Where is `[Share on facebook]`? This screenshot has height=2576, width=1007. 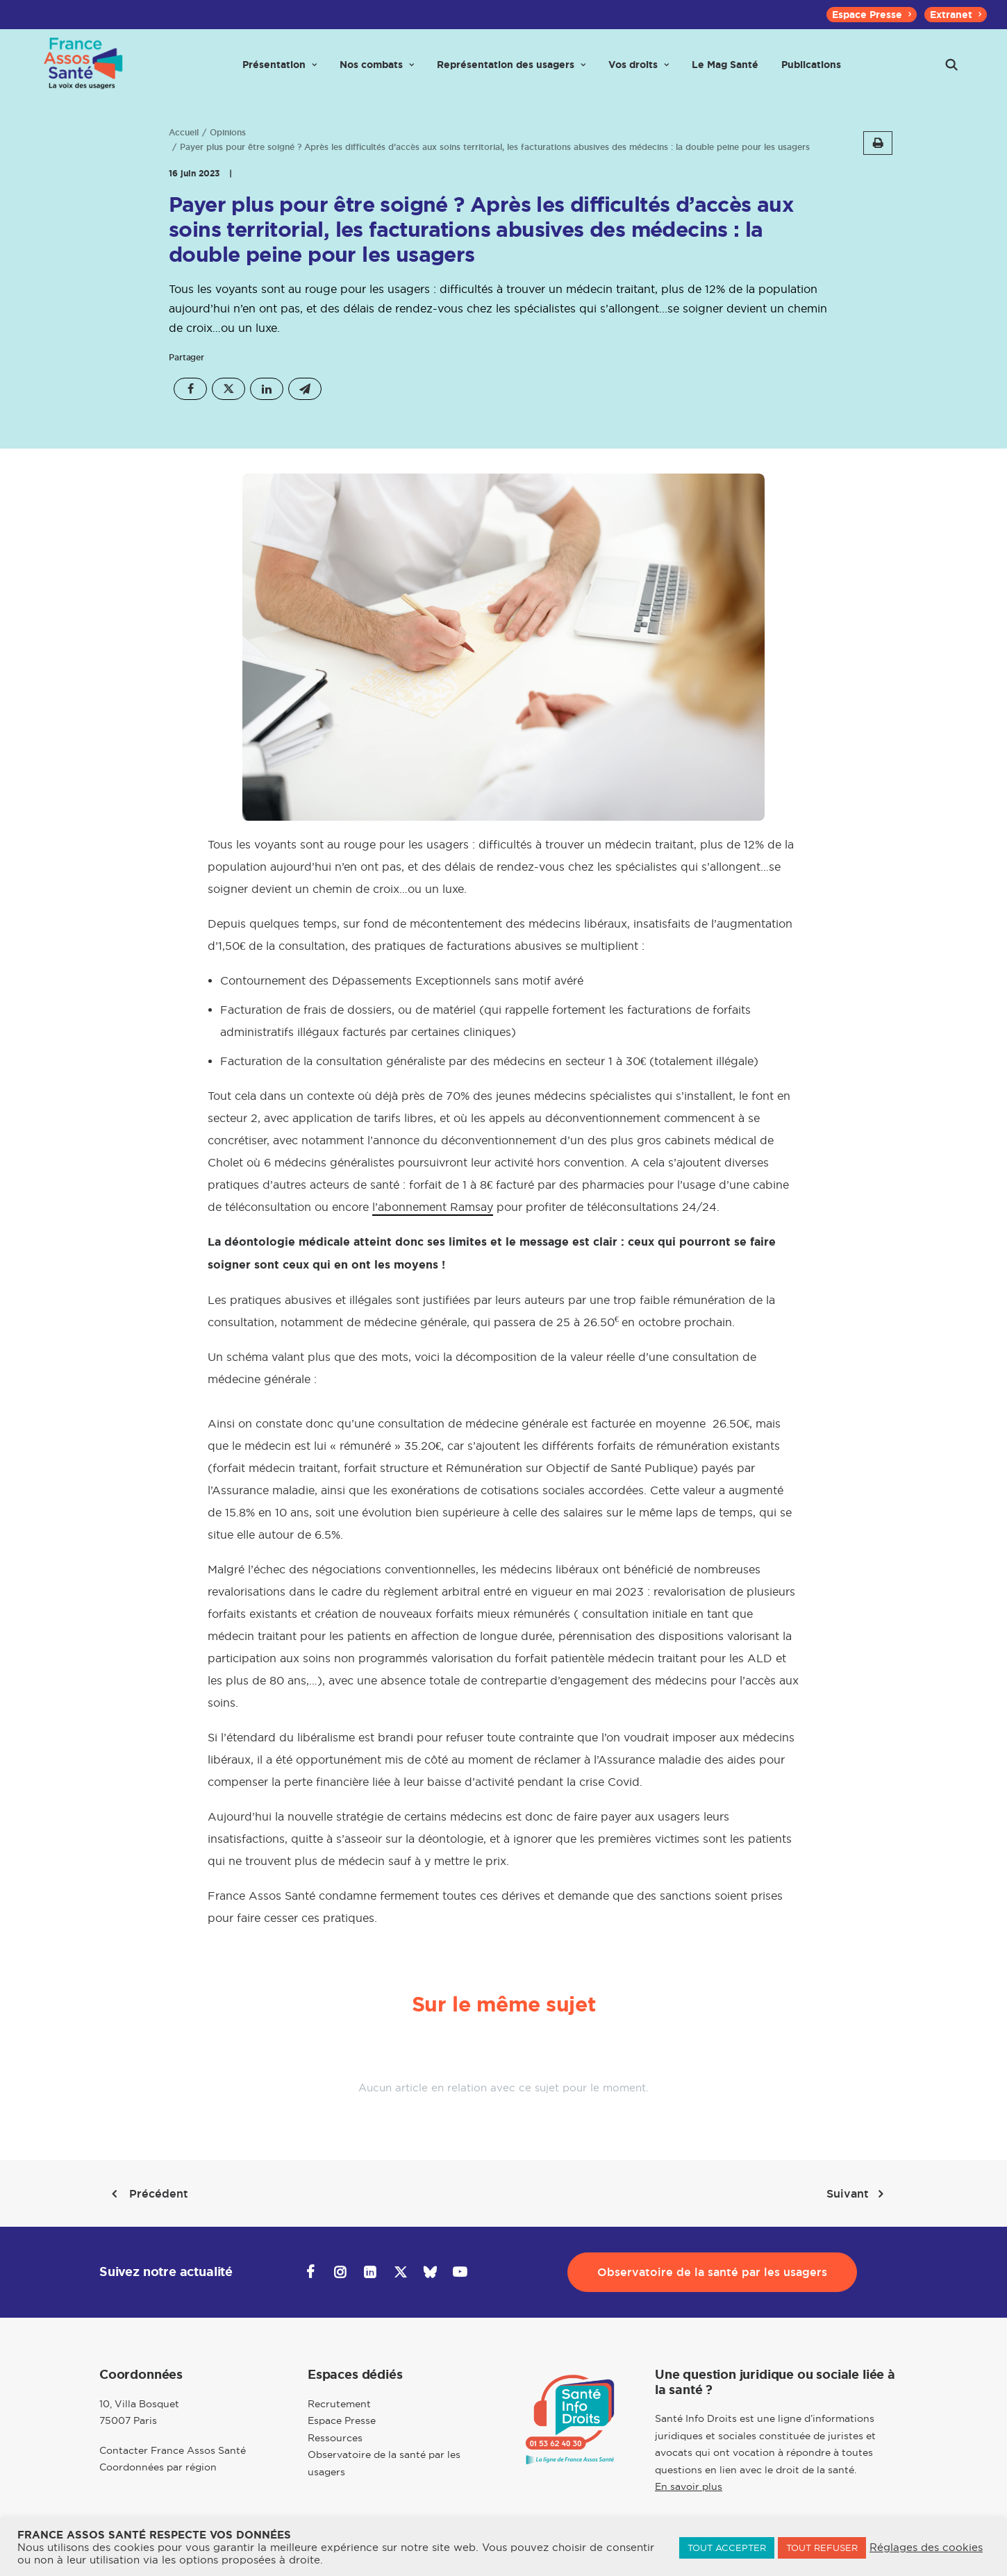
[Share on facebook] is located at coordinates (190, 389).